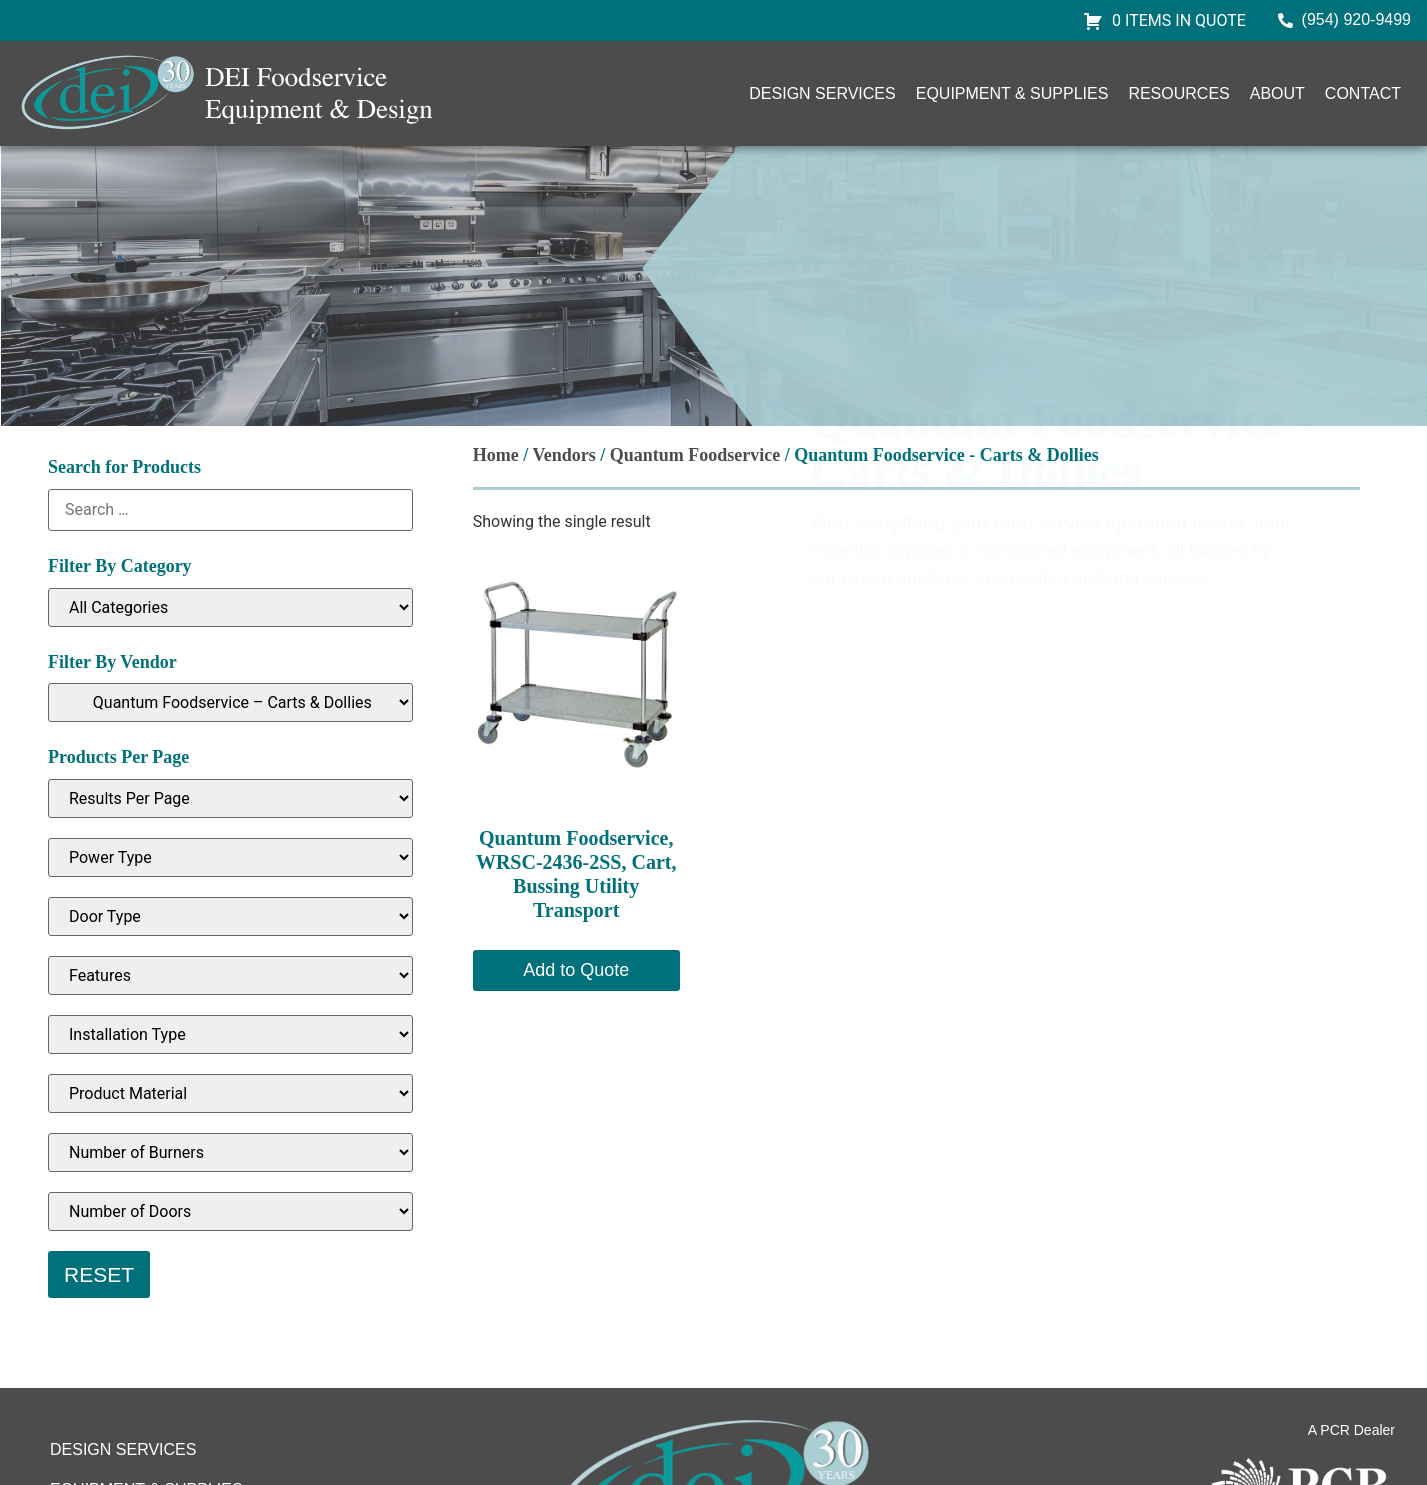  Describe the element at coordinates (695, 455) in the screenshot. I see `Quantum Foodservice` at that location.